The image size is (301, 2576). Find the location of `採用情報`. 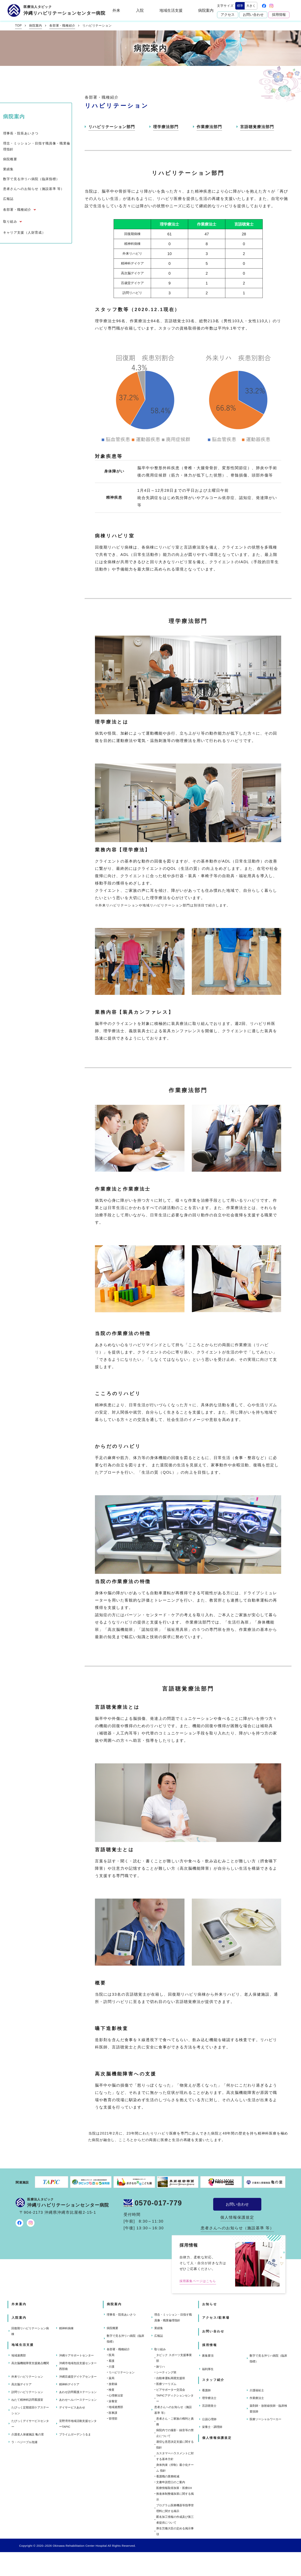

採用情報 is located at coordinates (279, 15).